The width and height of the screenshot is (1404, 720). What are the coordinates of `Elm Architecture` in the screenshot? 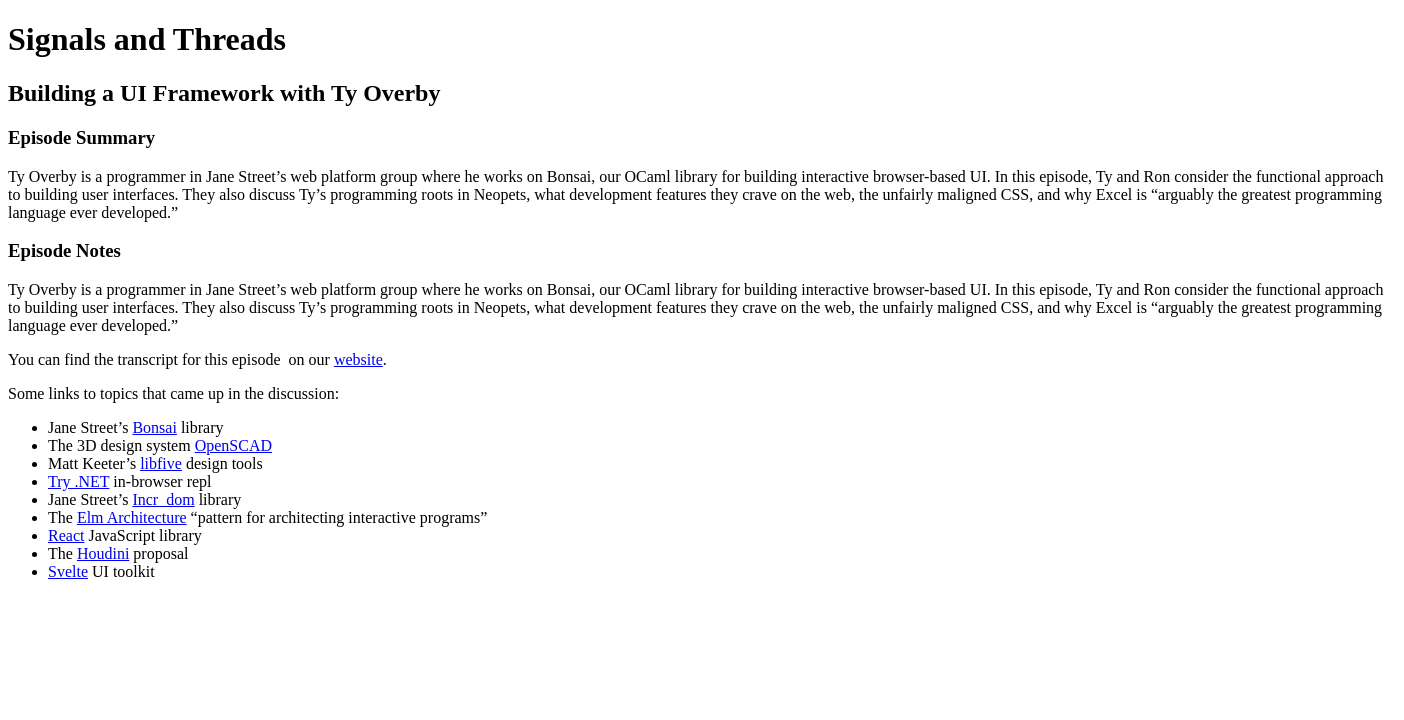 It's located at (132, 517).